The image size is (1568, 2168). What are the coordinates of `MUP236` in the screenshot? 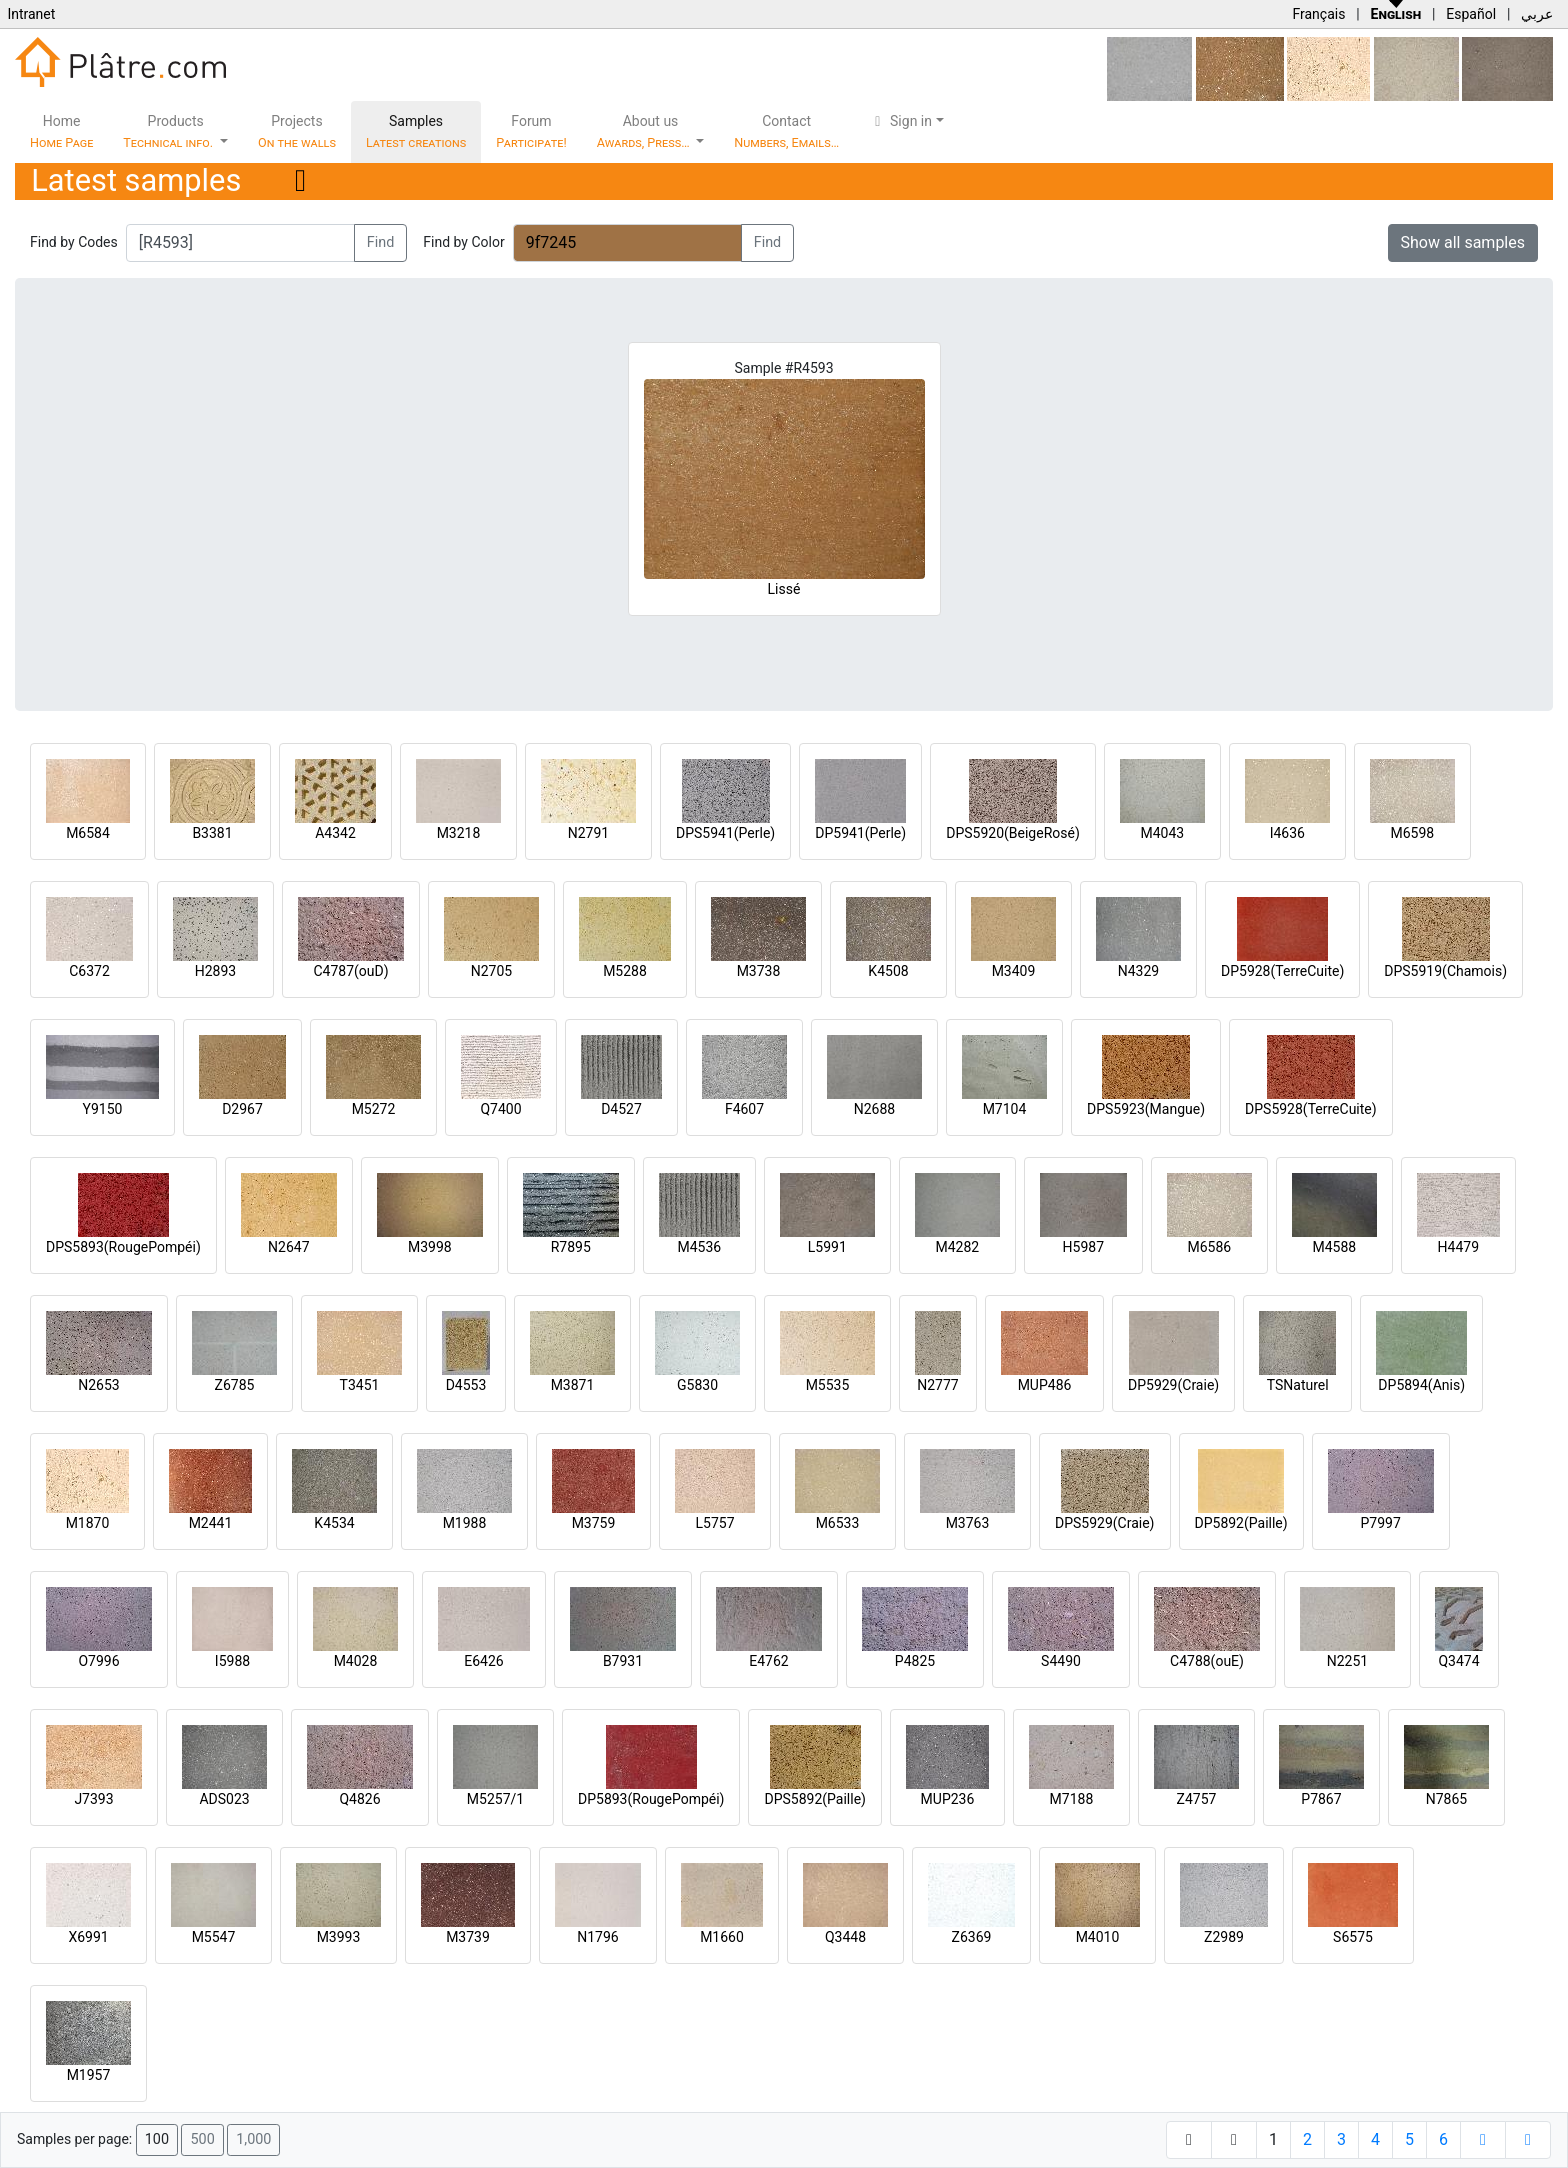 It's located at (948, 1799).